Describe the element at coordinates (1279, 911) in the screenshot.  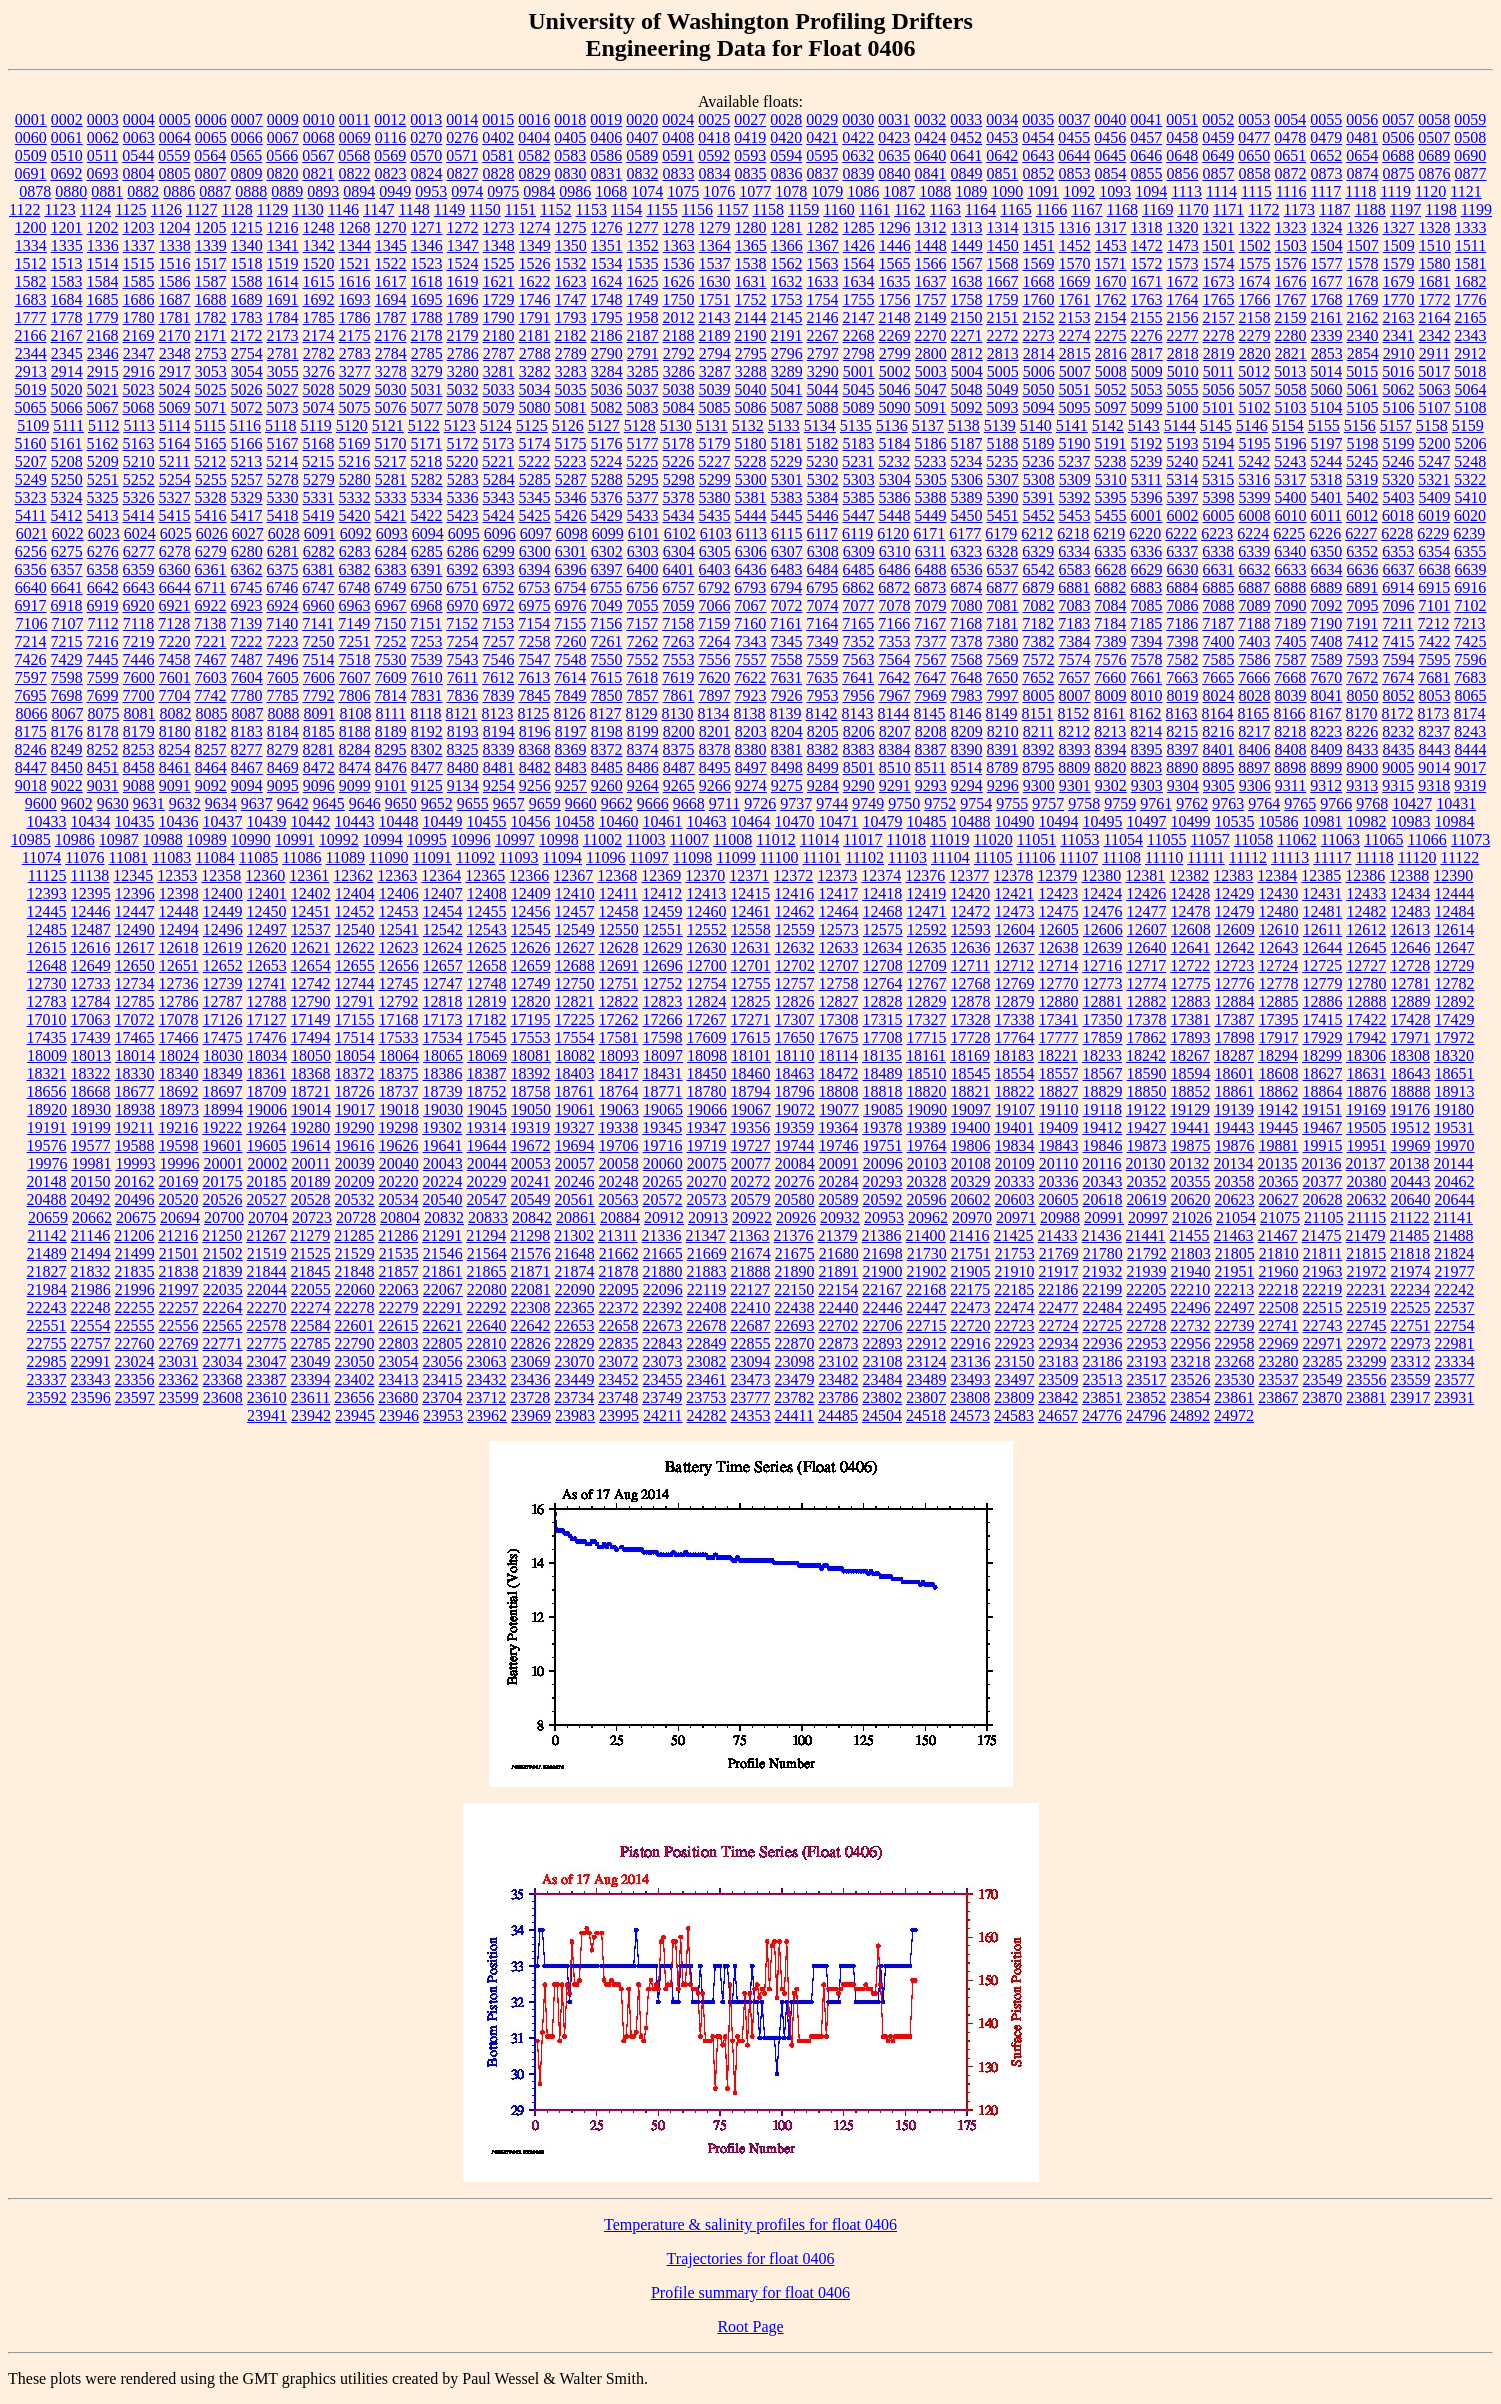
I see `12480` at that location.